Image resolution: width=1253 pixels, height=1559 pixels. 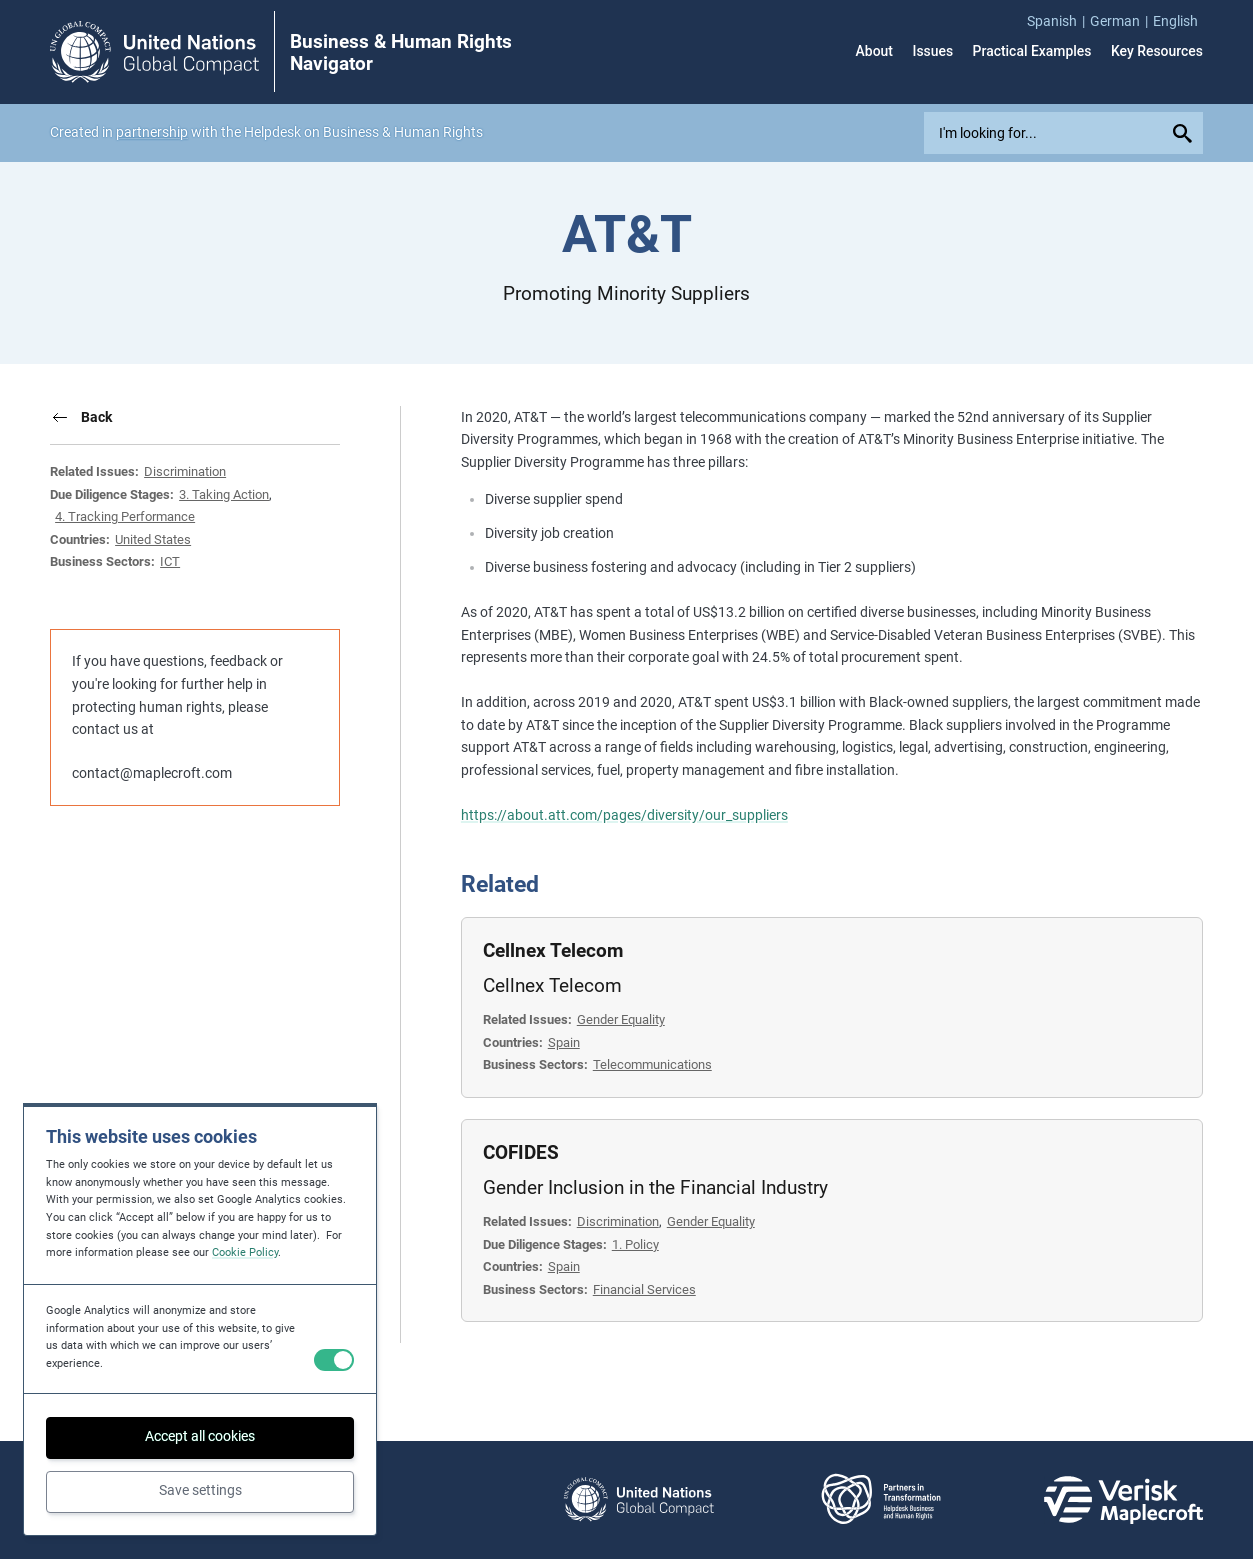 I want to click on COFIDES, so click(x=521, y=1153).